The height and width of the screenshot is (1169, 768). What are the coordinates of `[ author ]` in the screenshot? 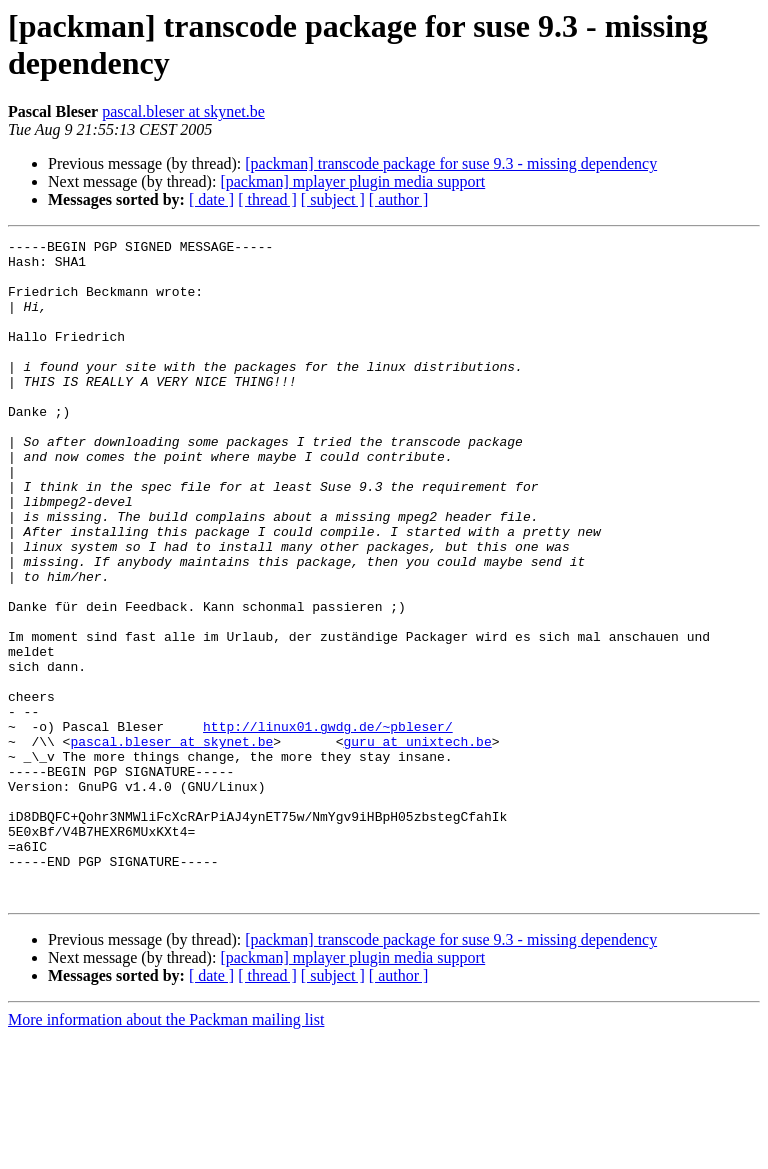 It's located at (399, 199).